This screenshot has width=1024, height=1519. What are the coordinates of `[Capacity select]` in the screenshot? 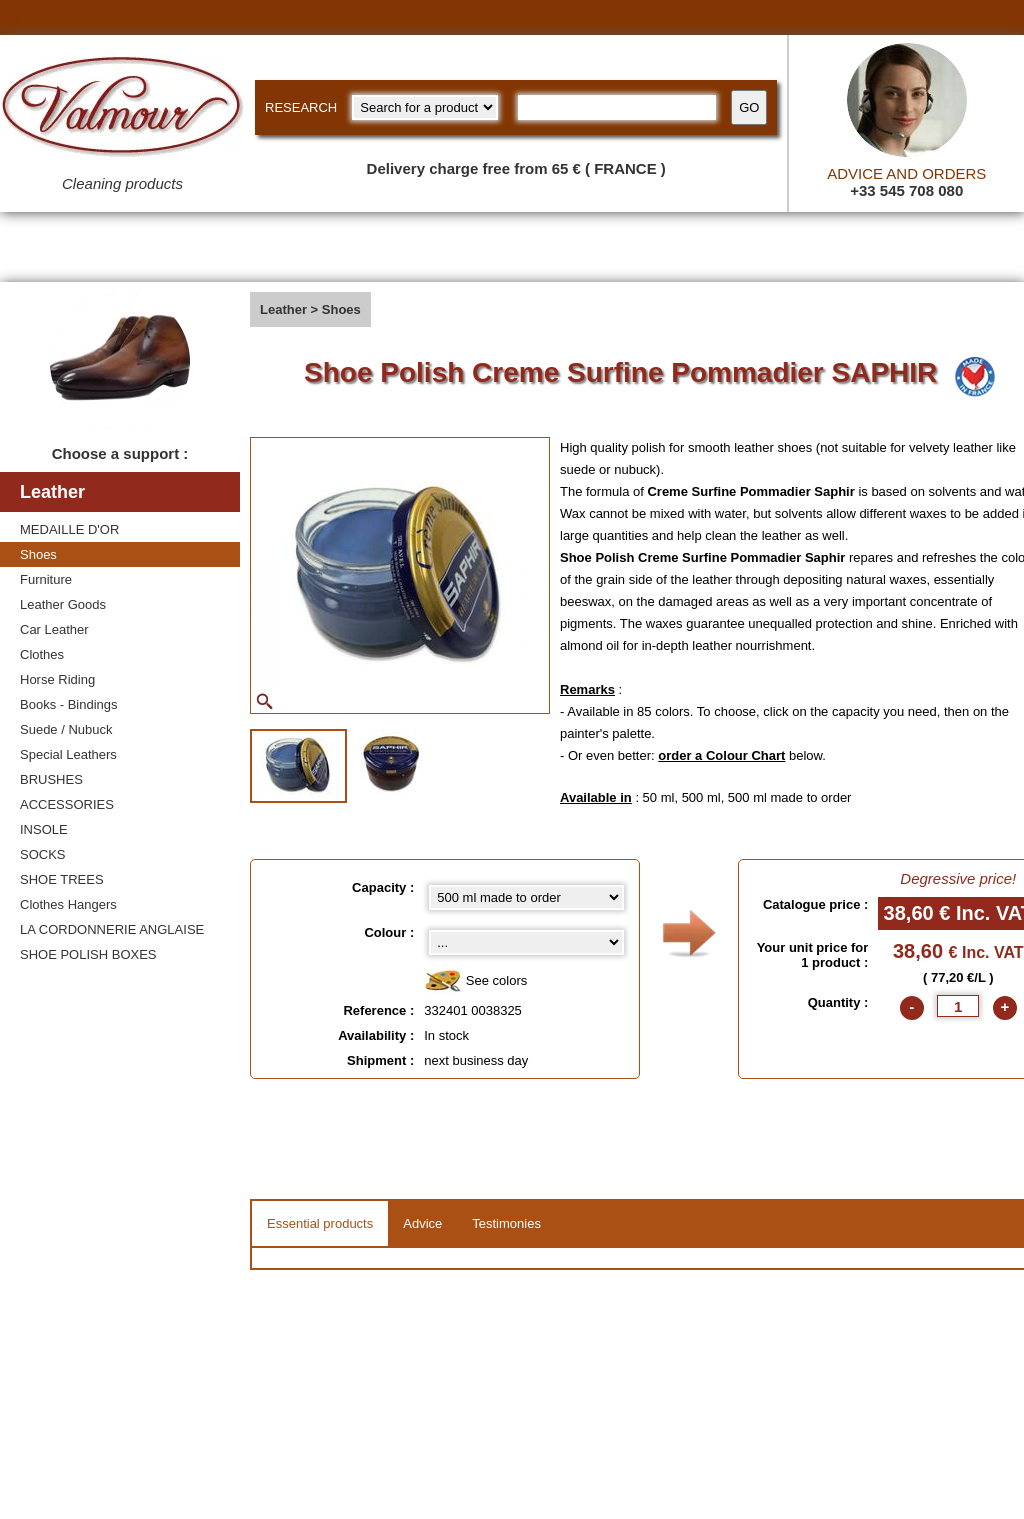 It's located at (526, 897).